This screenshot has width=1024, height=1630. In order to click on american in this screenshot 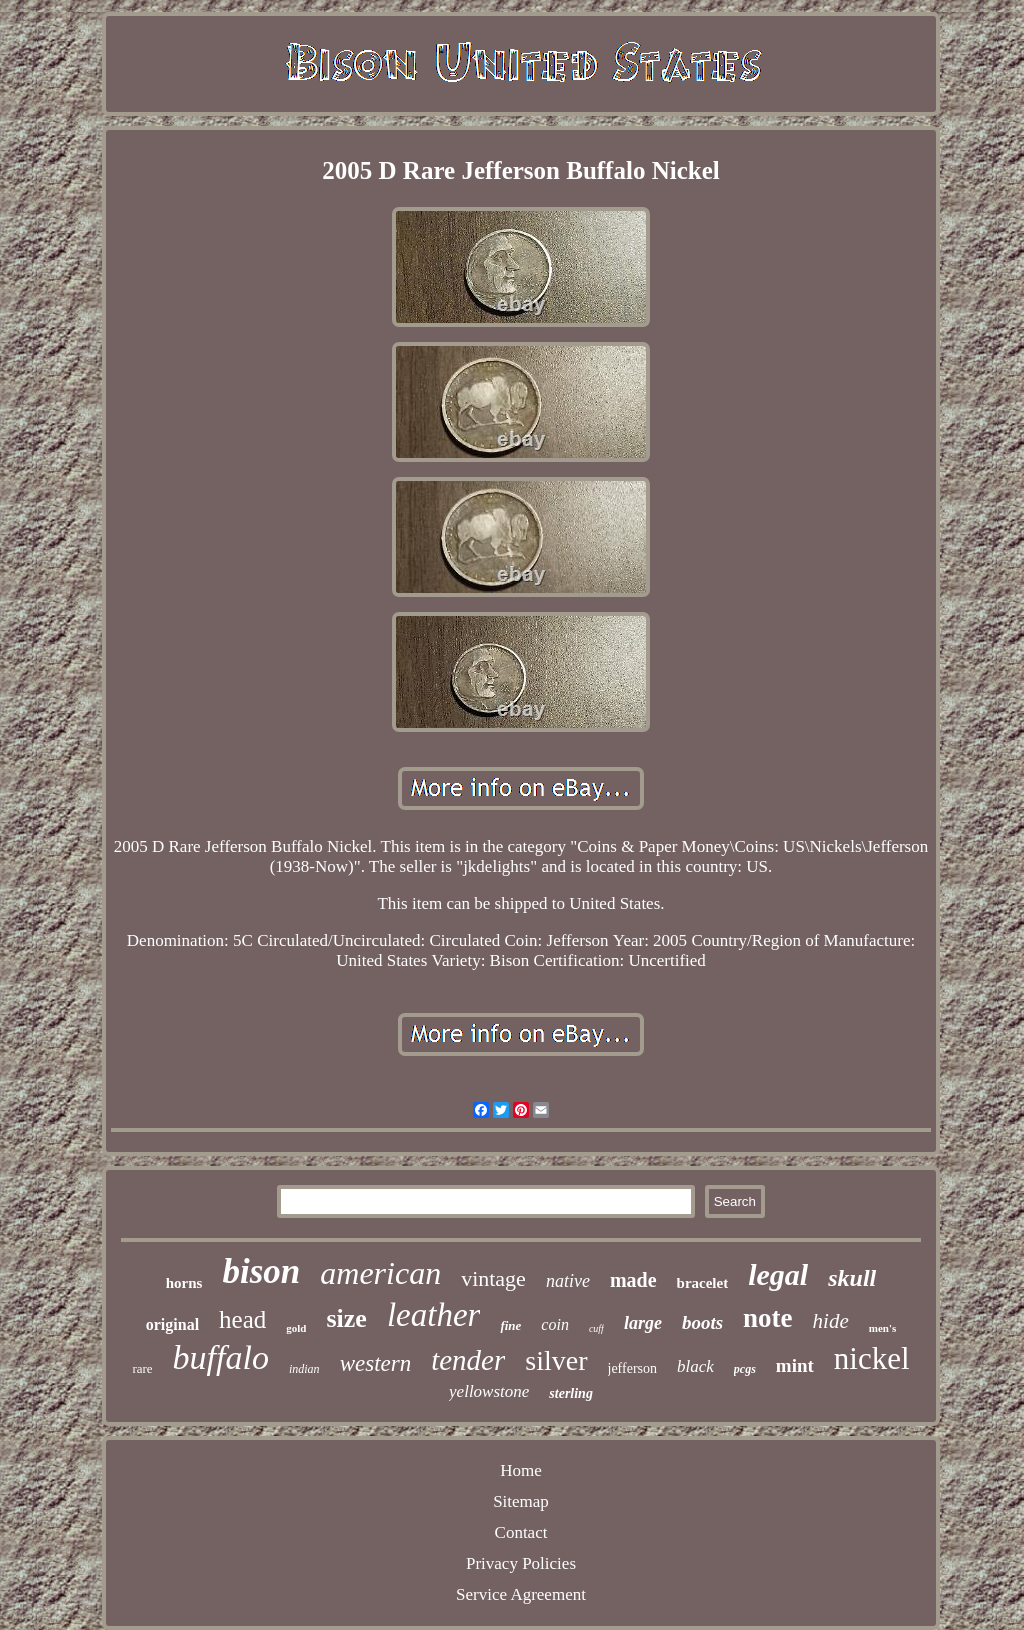, I will do `click(380, 1273)`.